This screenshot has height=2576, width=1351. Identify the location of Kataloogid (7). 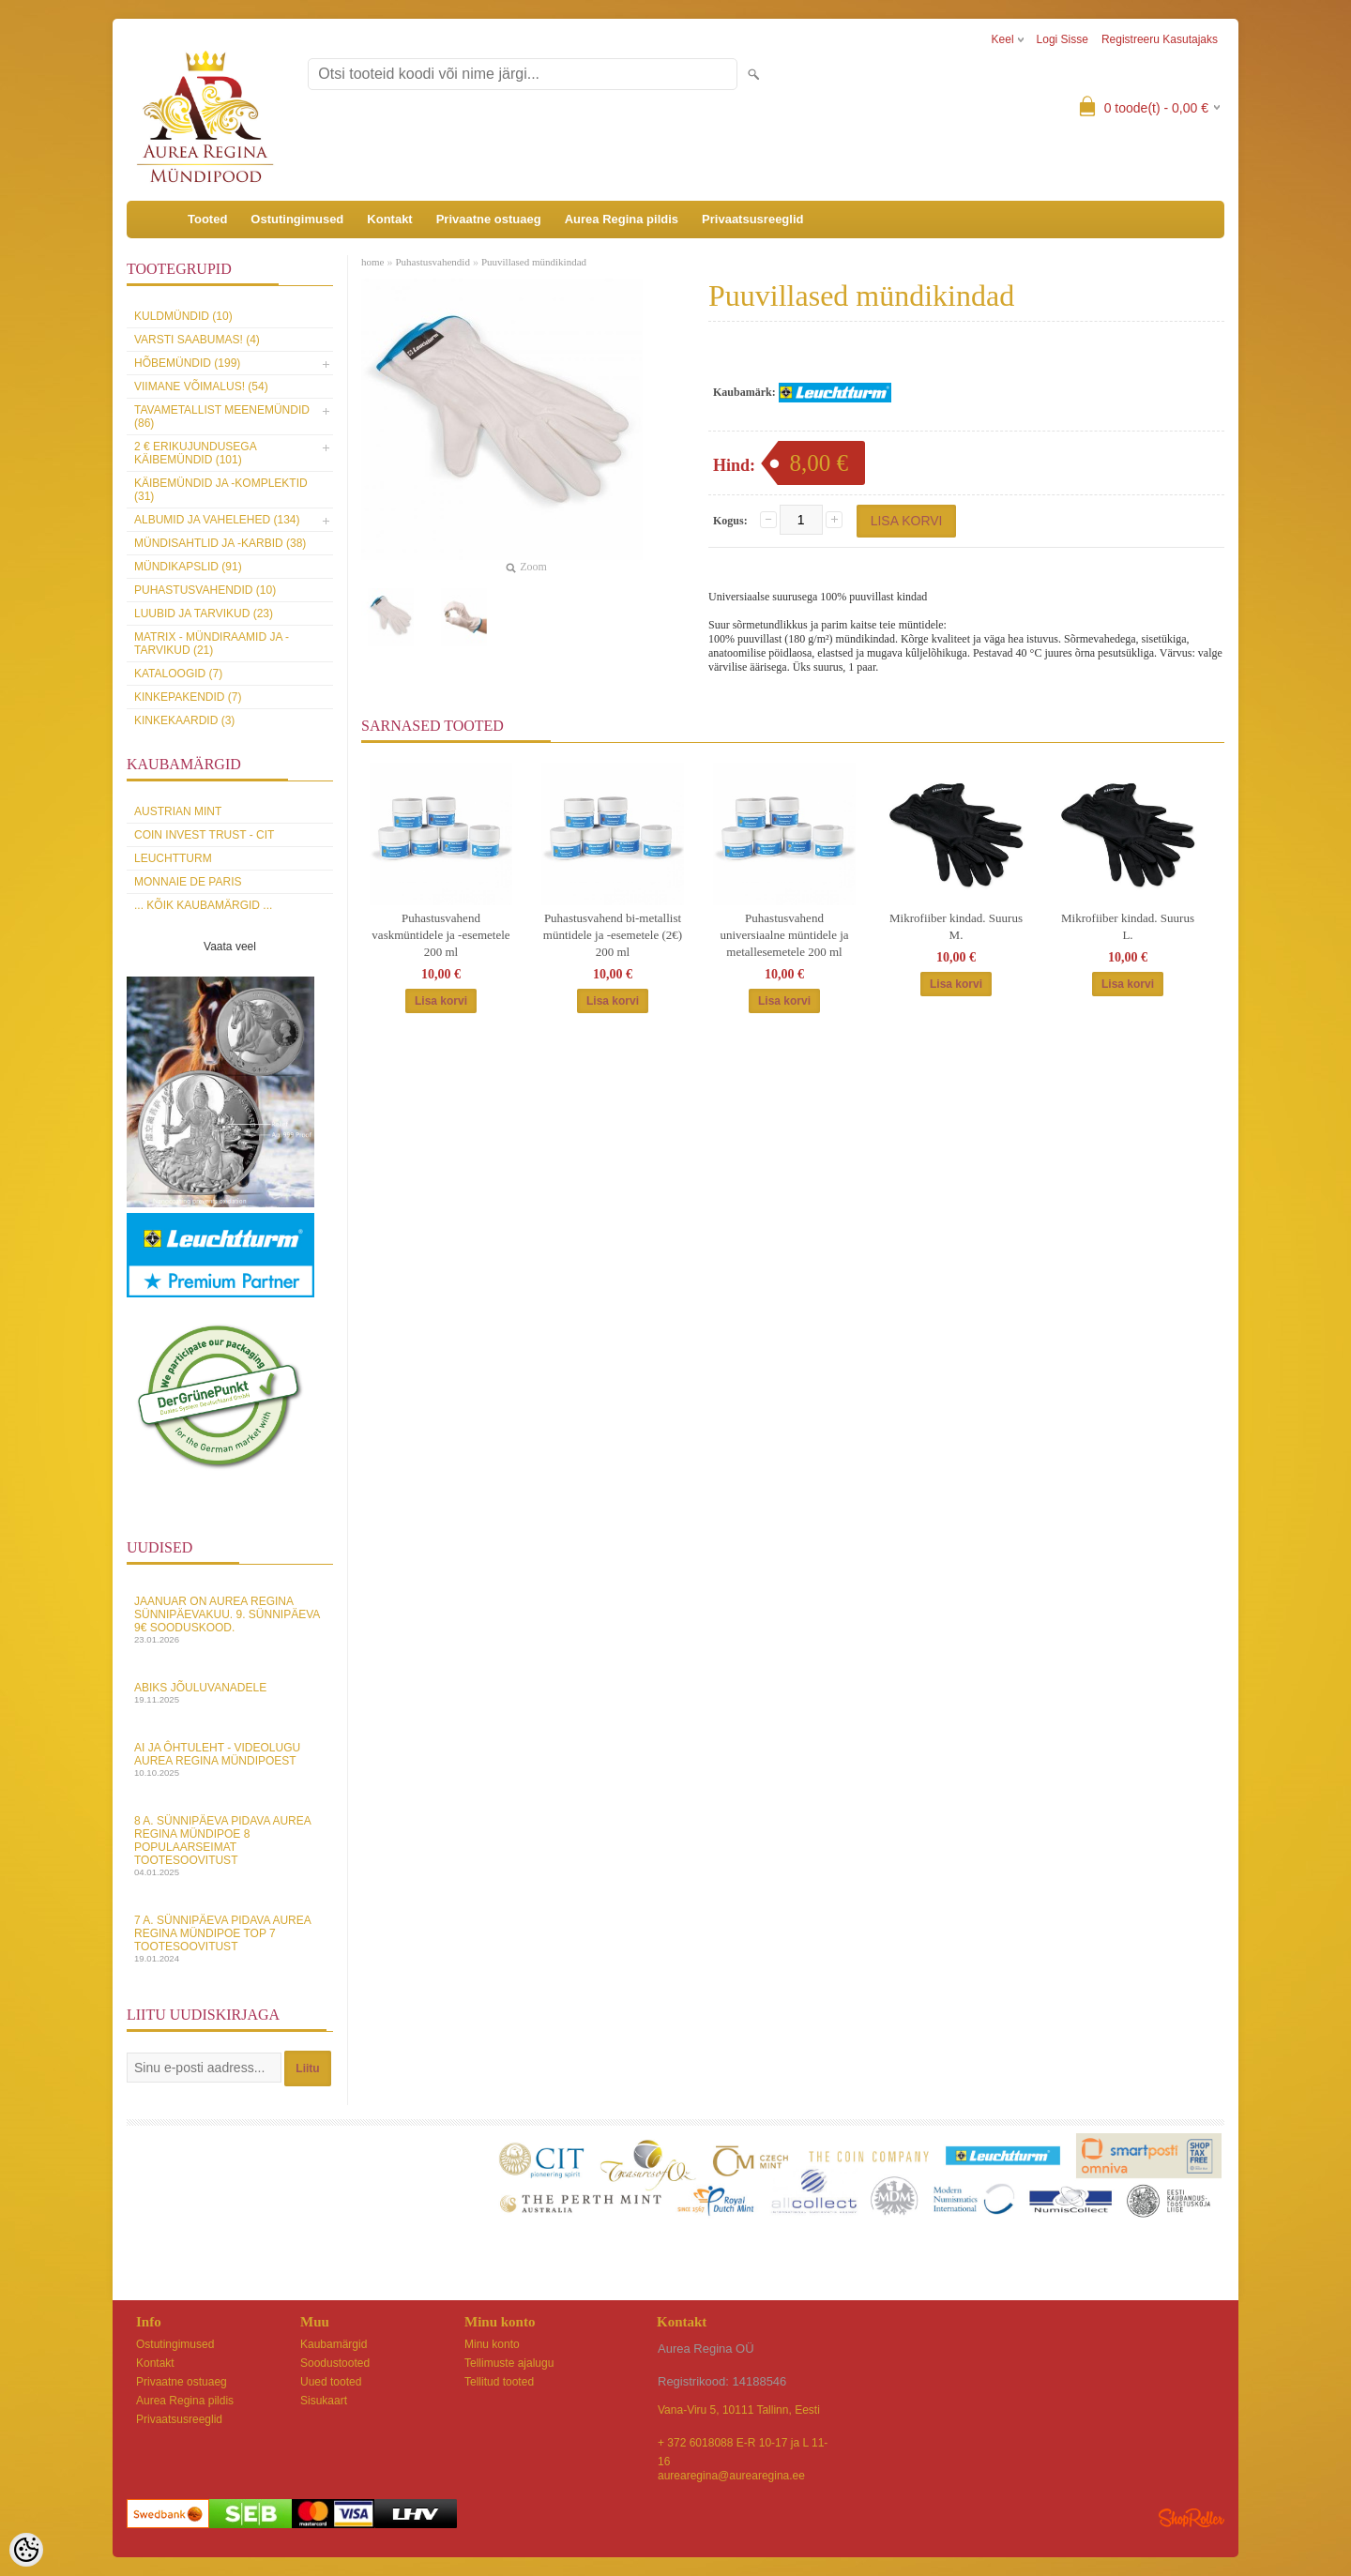
(178, 673).